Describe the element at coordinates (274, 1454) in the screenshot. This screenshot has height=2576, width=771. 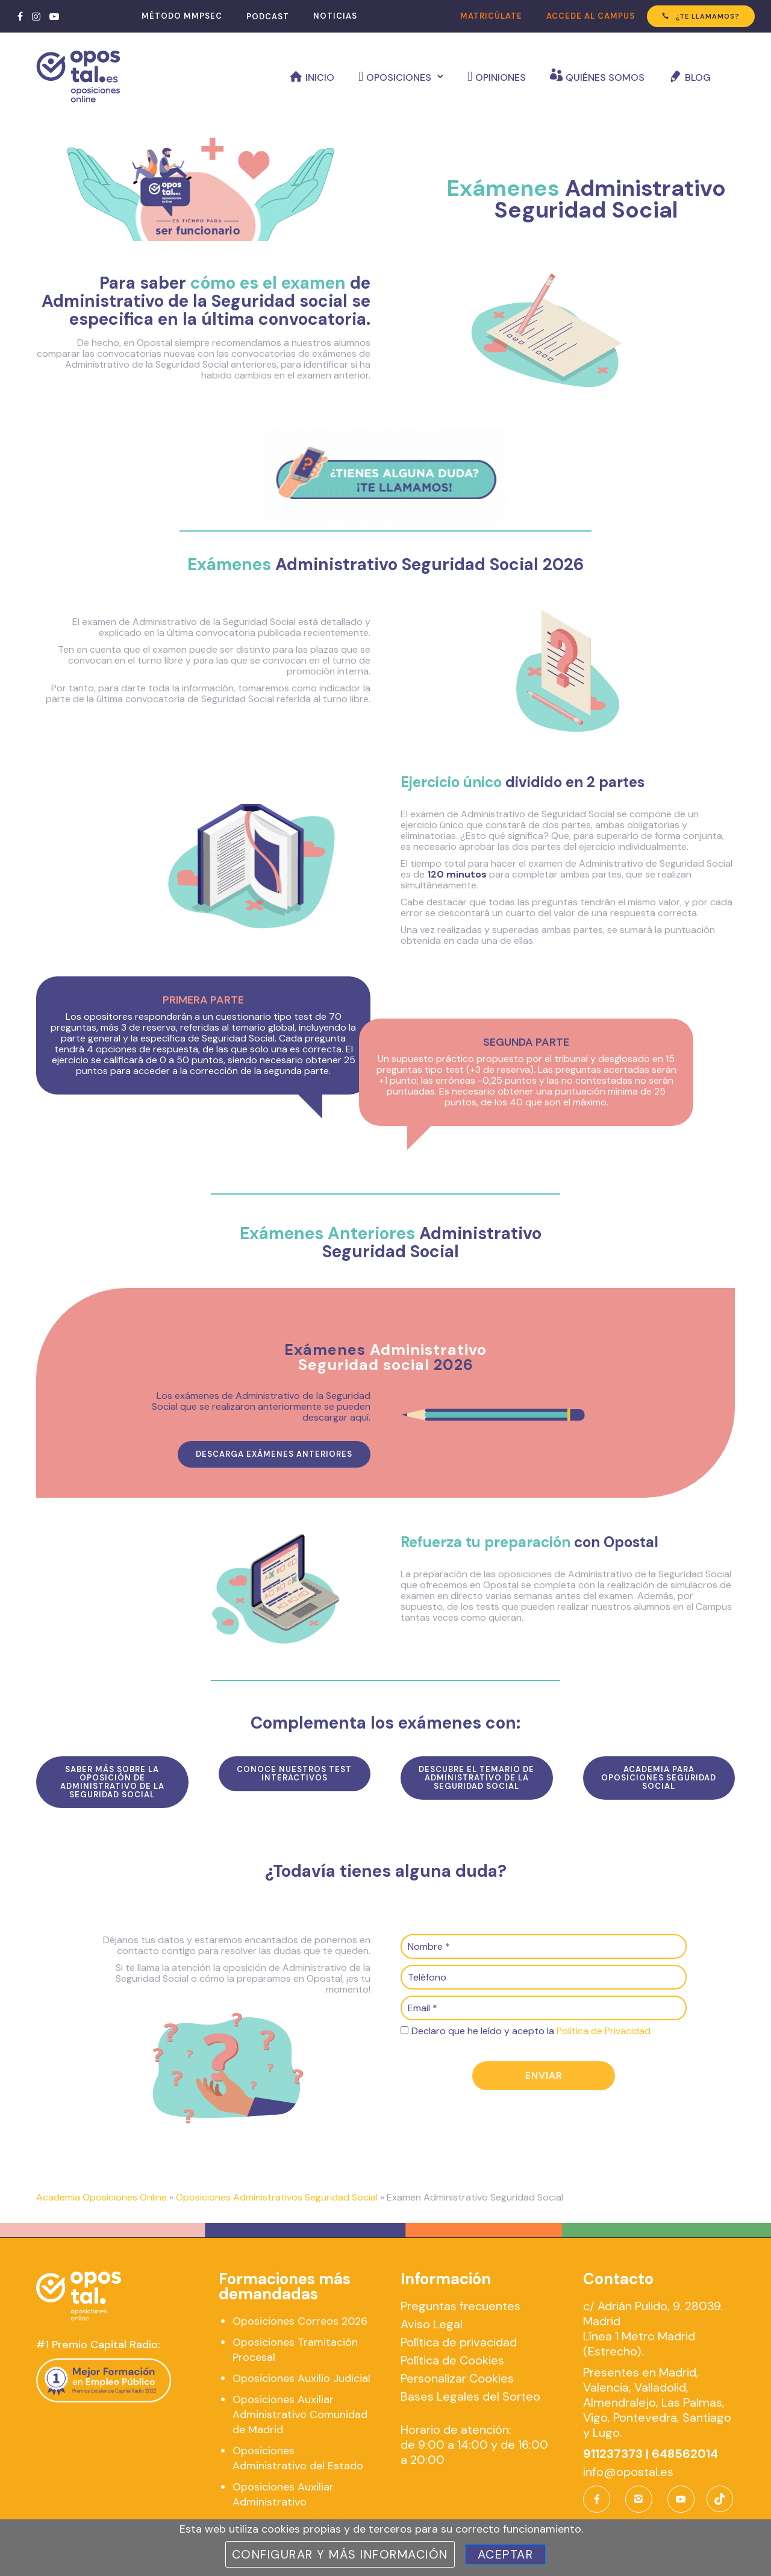
I see `Descarga exámenes anteriores` at that location.